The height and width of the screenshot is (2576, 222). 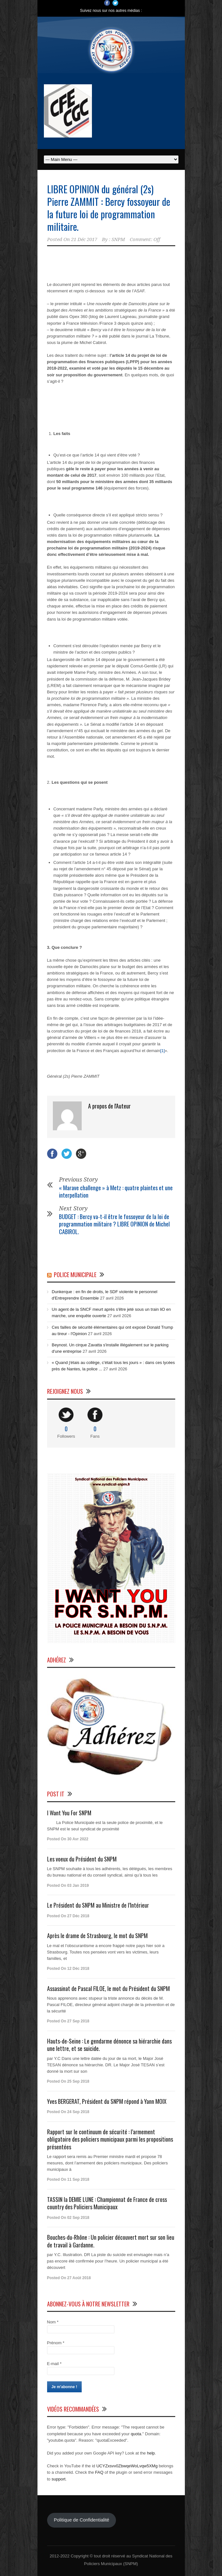 What do you see at coordinates (127, 2465) in the screenshot?
I see `UCYZxsvv0ZbwqeWoLvqw5XMg` at bounding box center [127, 2465].